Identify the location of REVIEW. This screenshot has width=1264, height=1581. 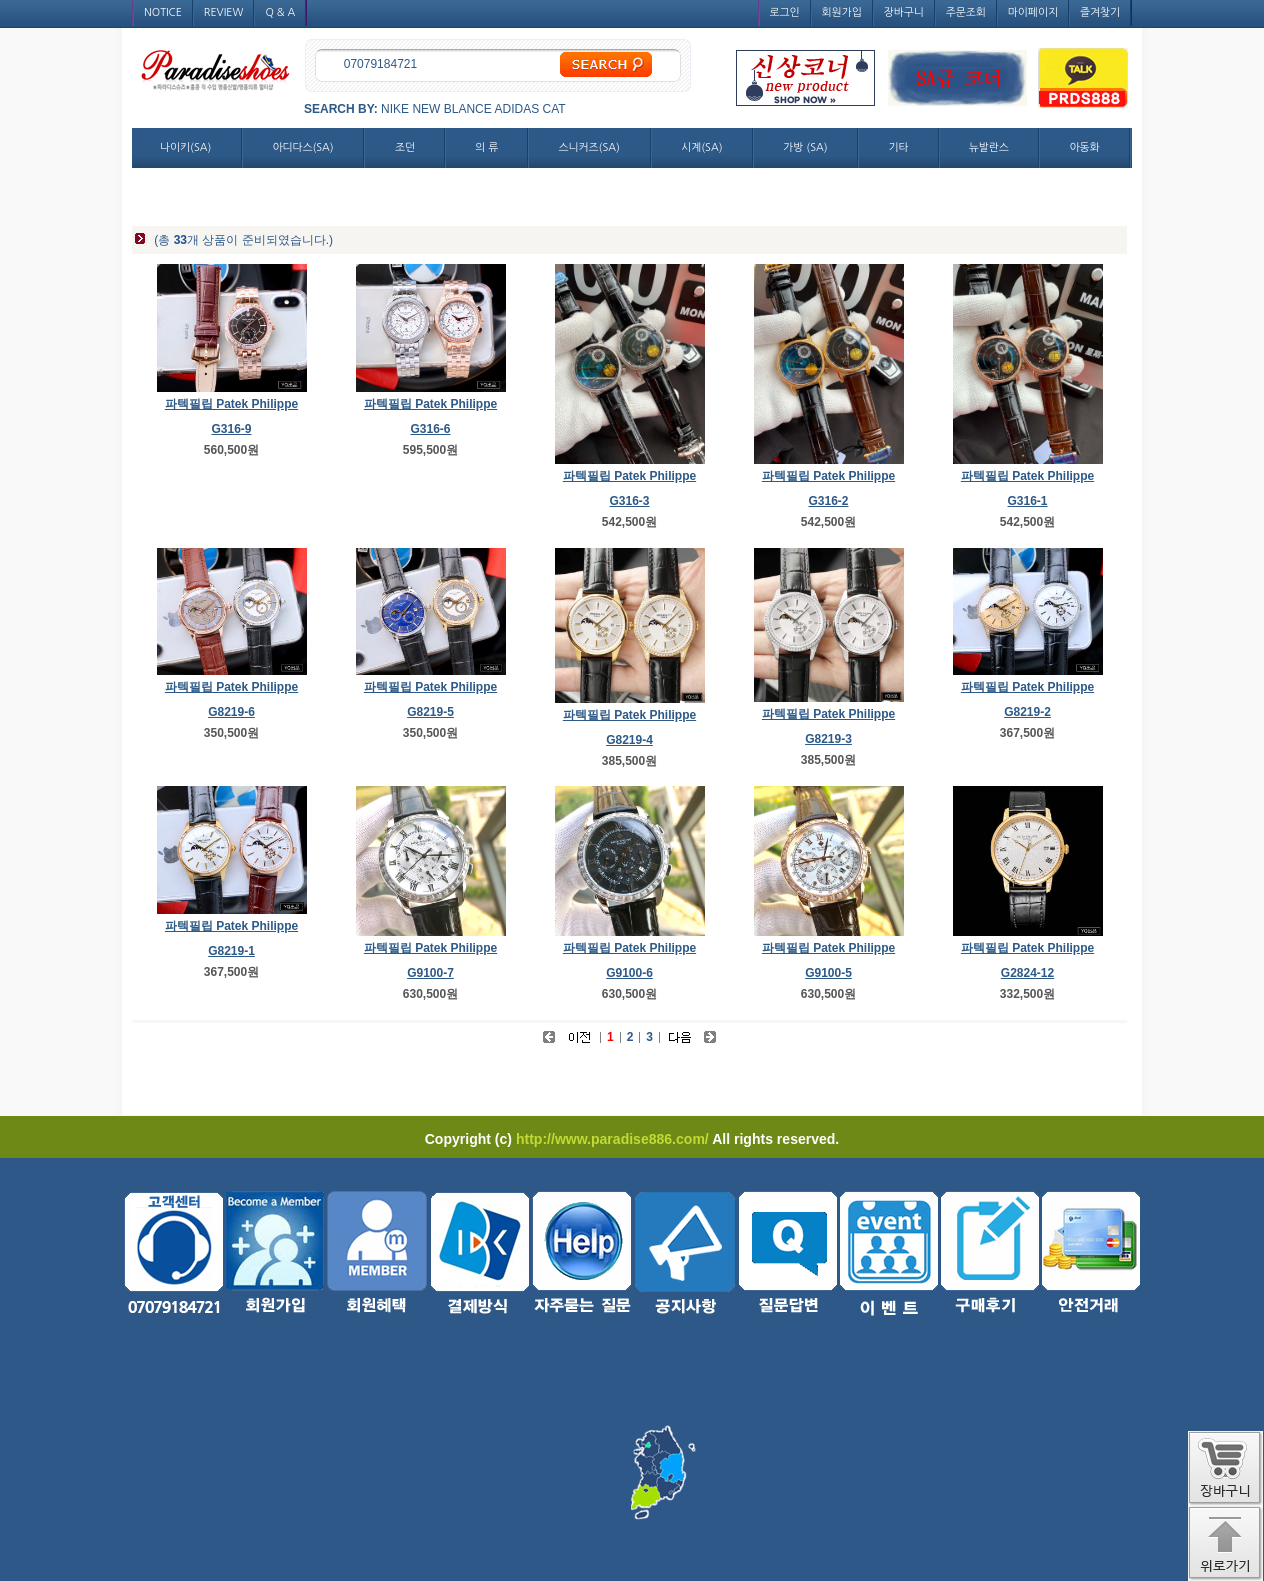
(224, 12).